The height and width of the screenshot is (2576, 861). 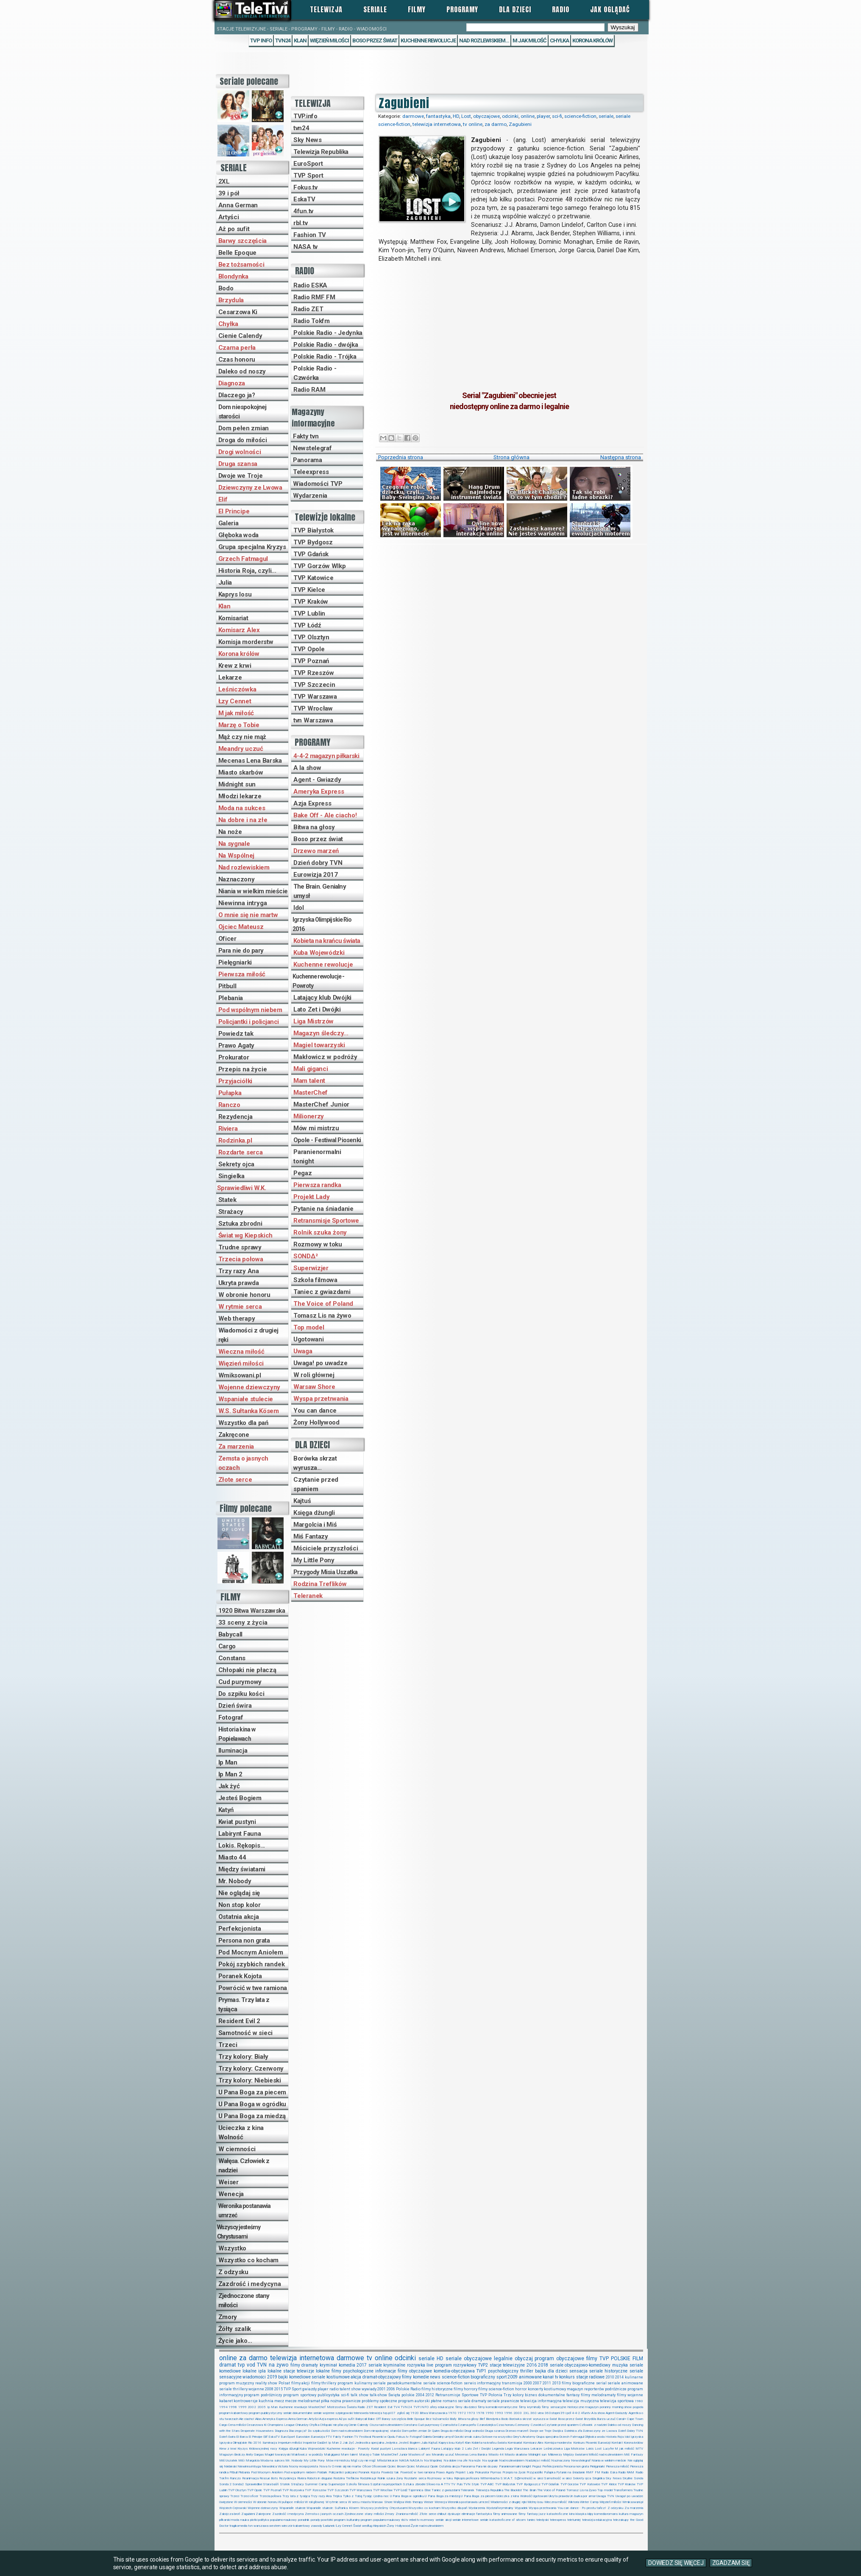 I want to click on Iluminacja, so click(x=233, y=1750).